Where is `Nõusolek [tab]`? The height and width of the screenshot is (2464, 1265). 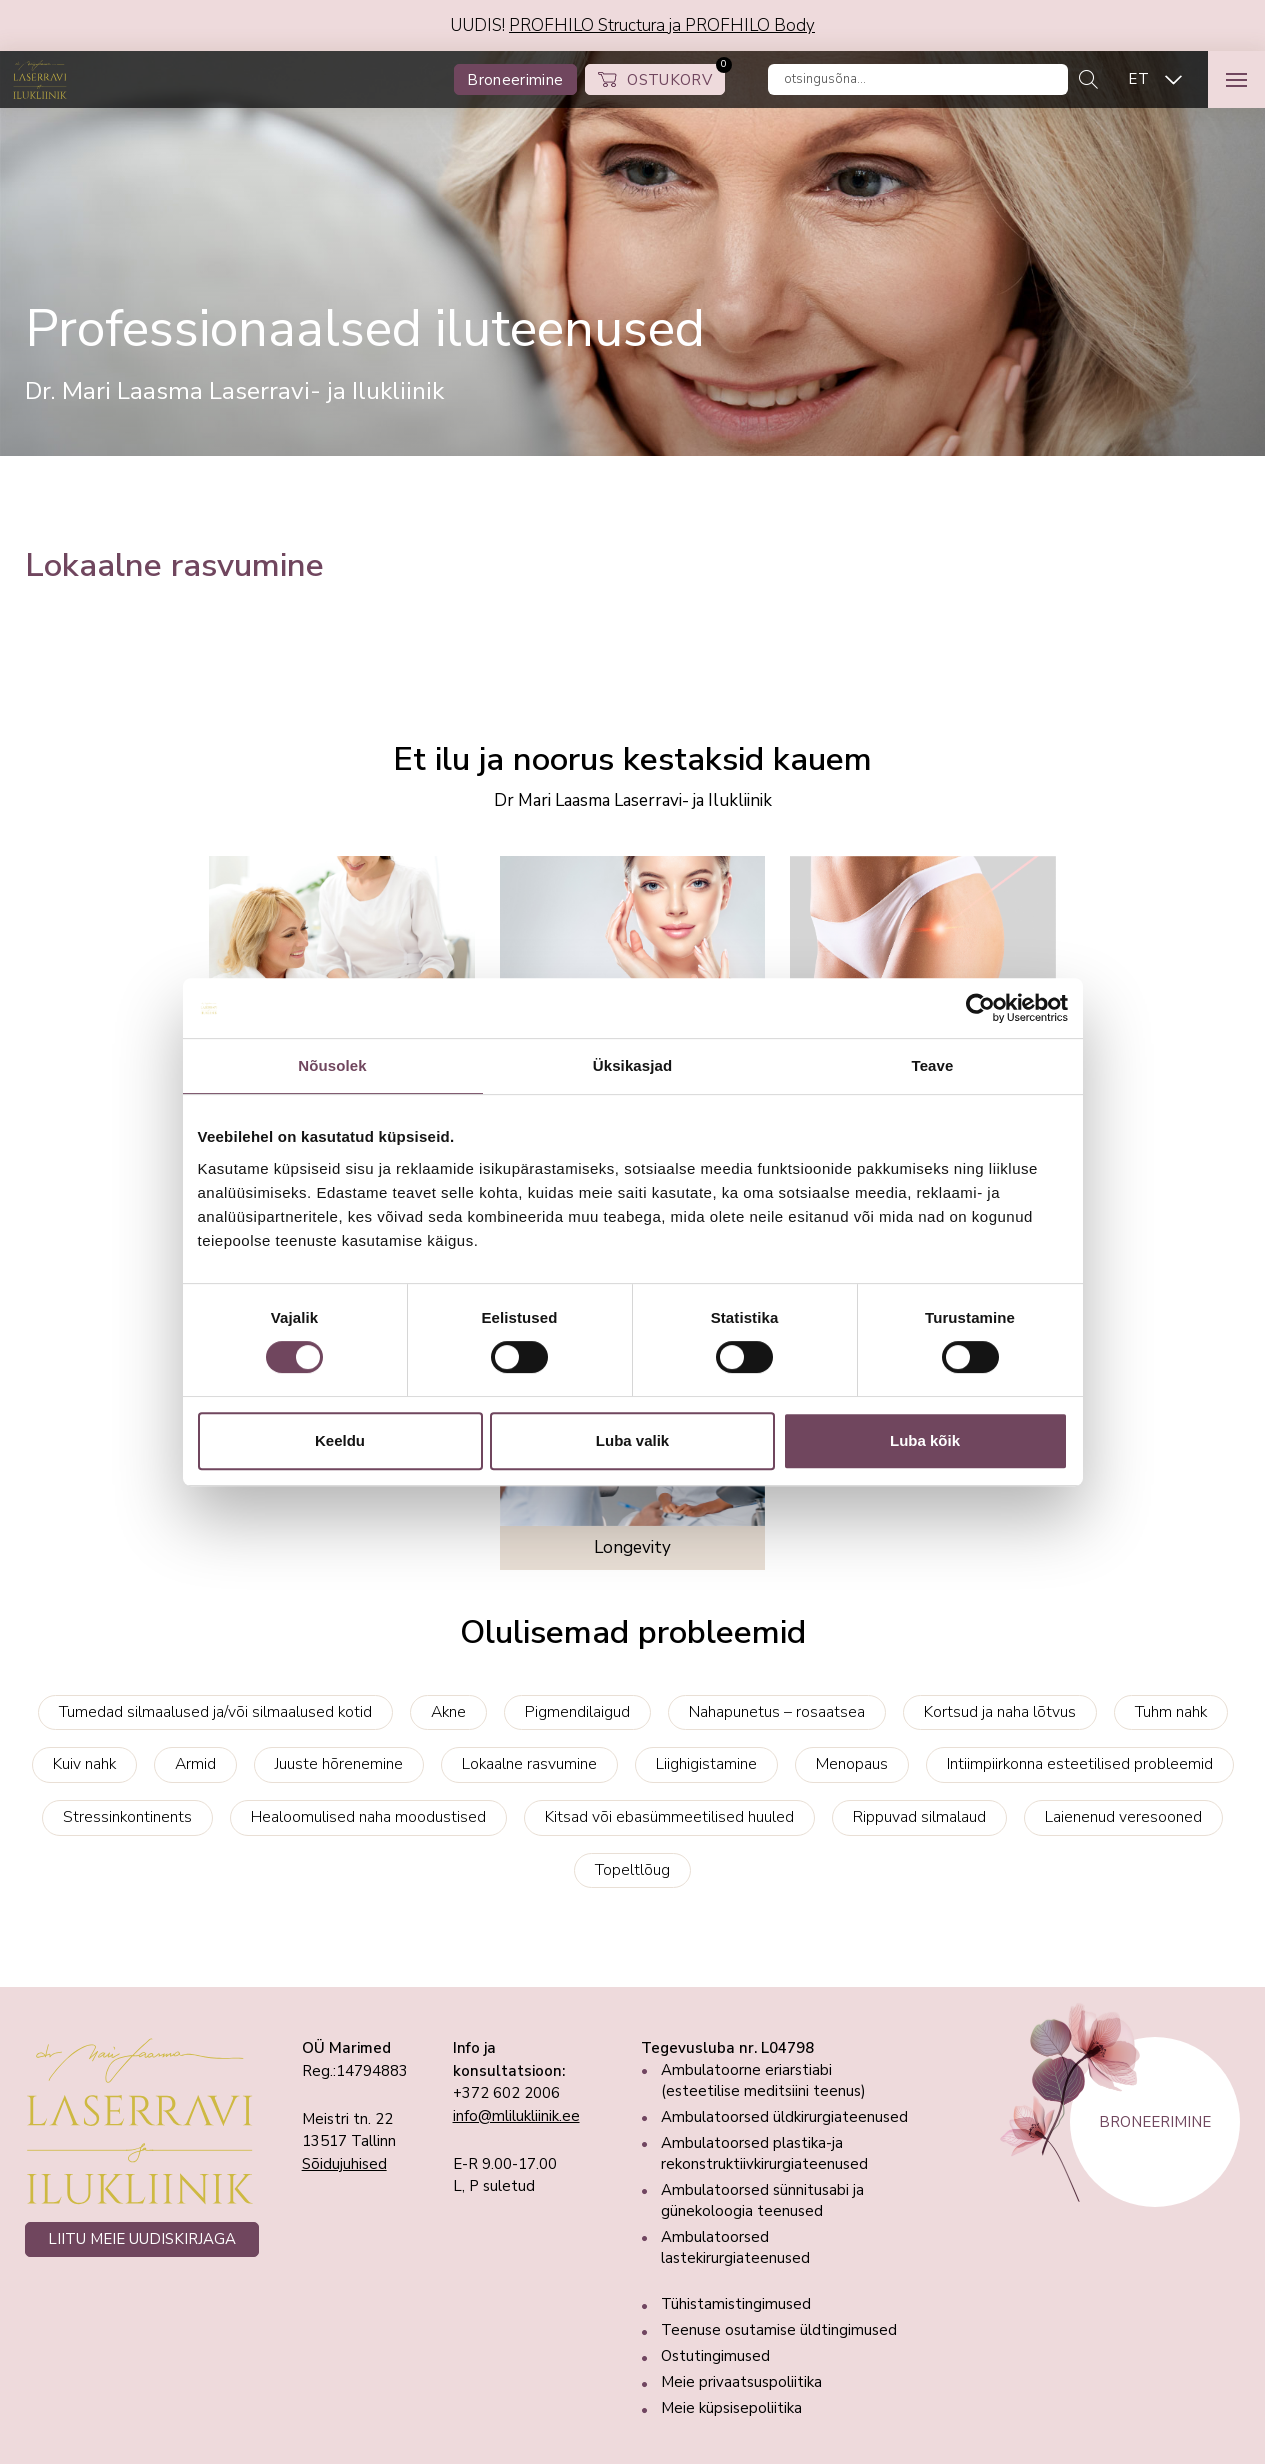 Nõusolek [tab] is located at coordinates (332, 1065).